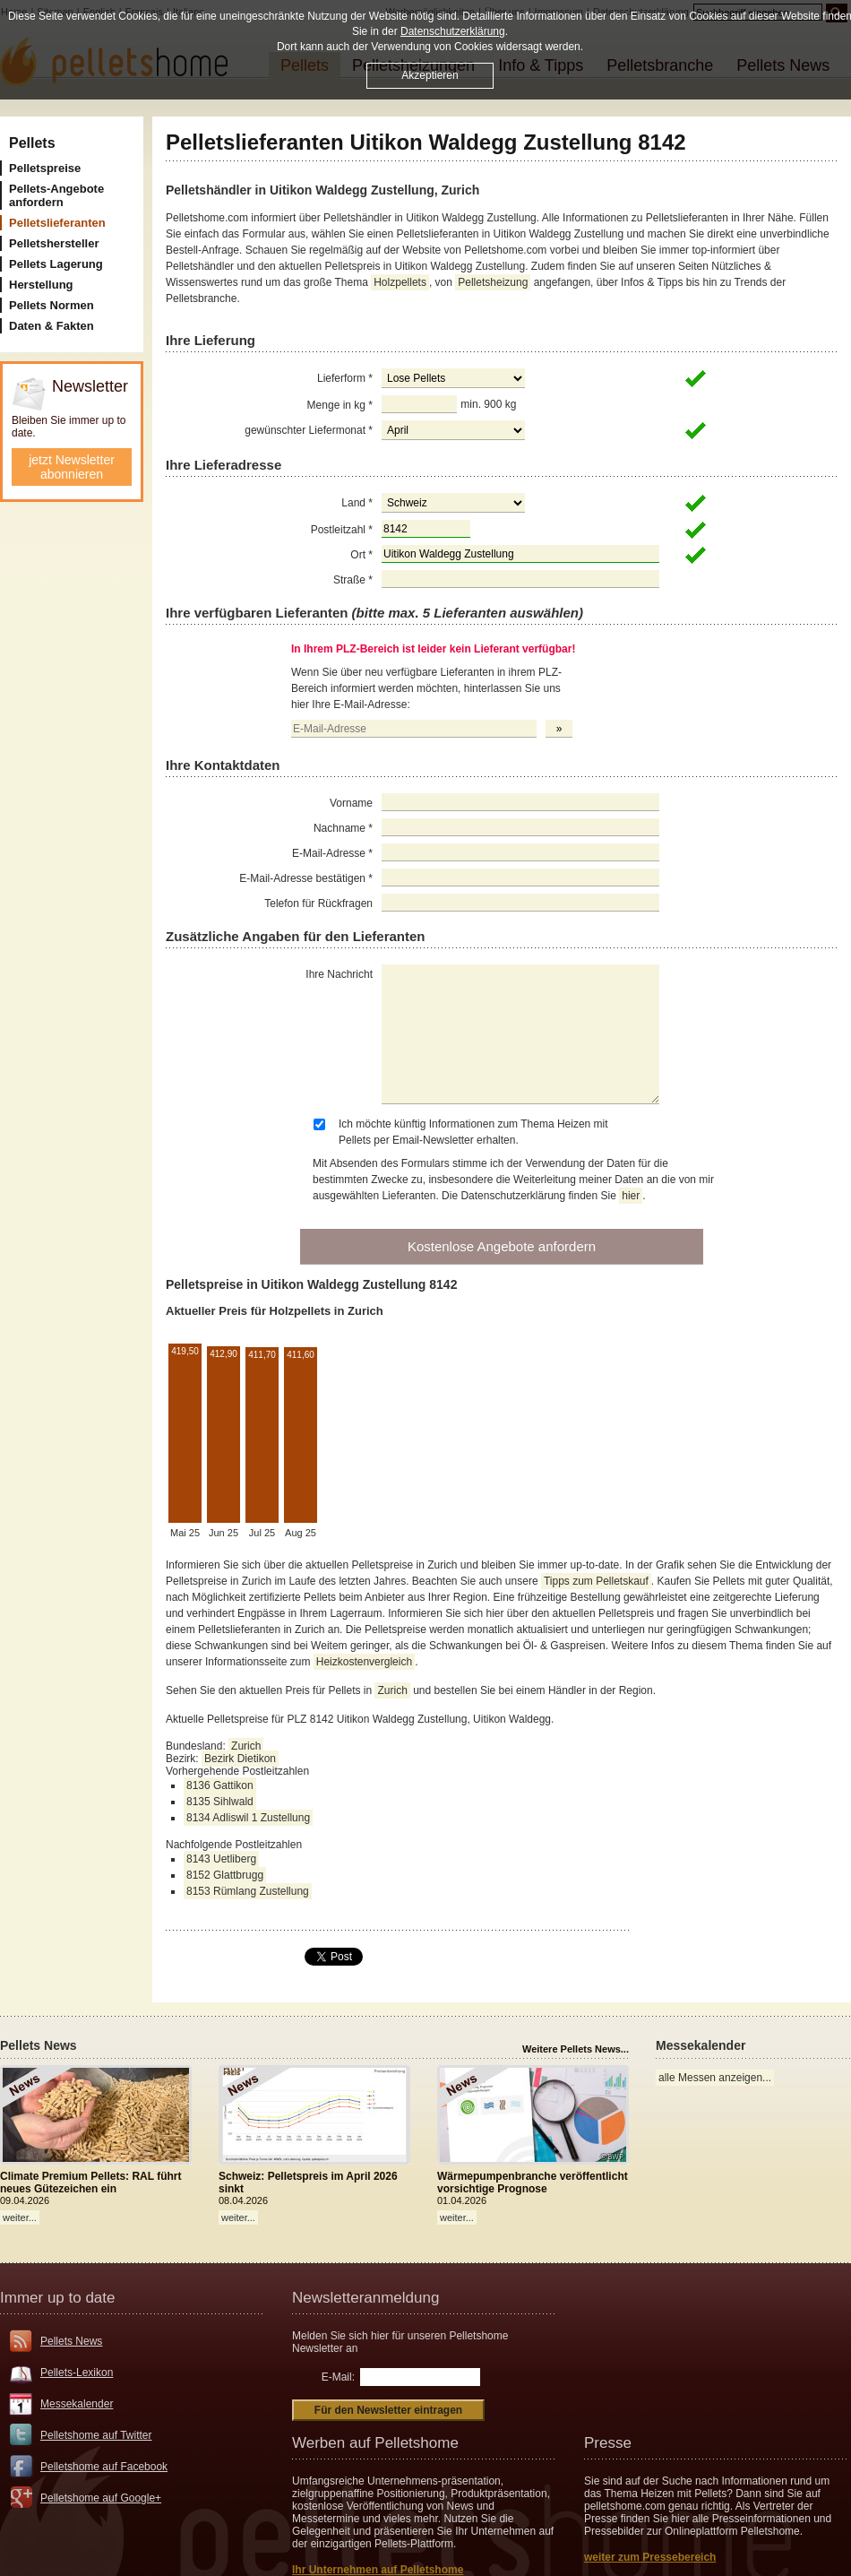 The height and width of the screenshot is (2576, 851). What do you see at coordinates (338, 2377) in the screenshot?
I see `E-Mail:` at bounding box center [338, 2377].